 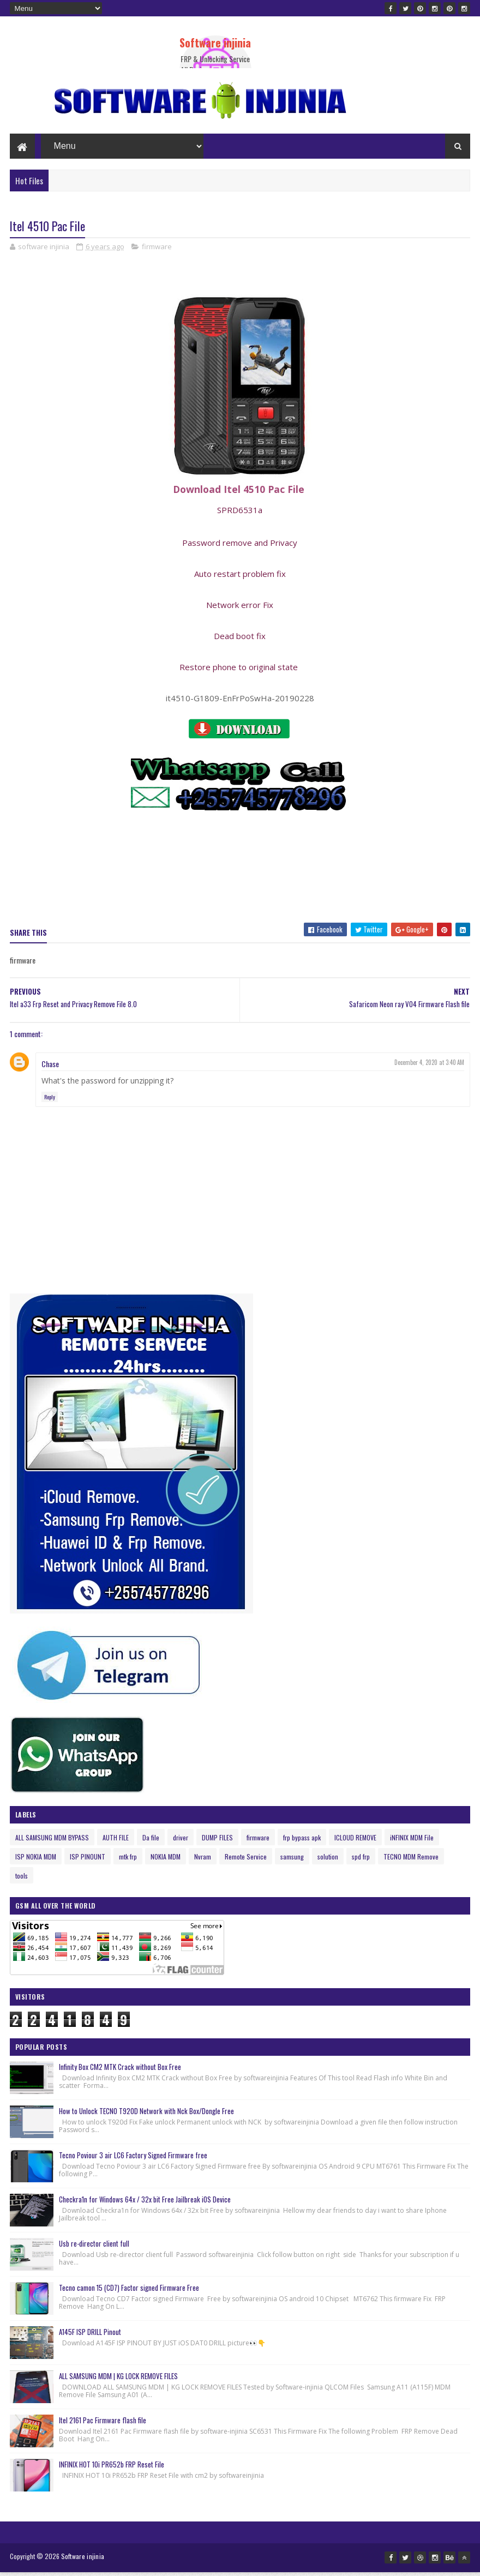 What do you see at coordinates (102, 2424) in the screenshot?
I see `Itel 2161 Pac Firmware flash file` at bounding box center [102, 2424].